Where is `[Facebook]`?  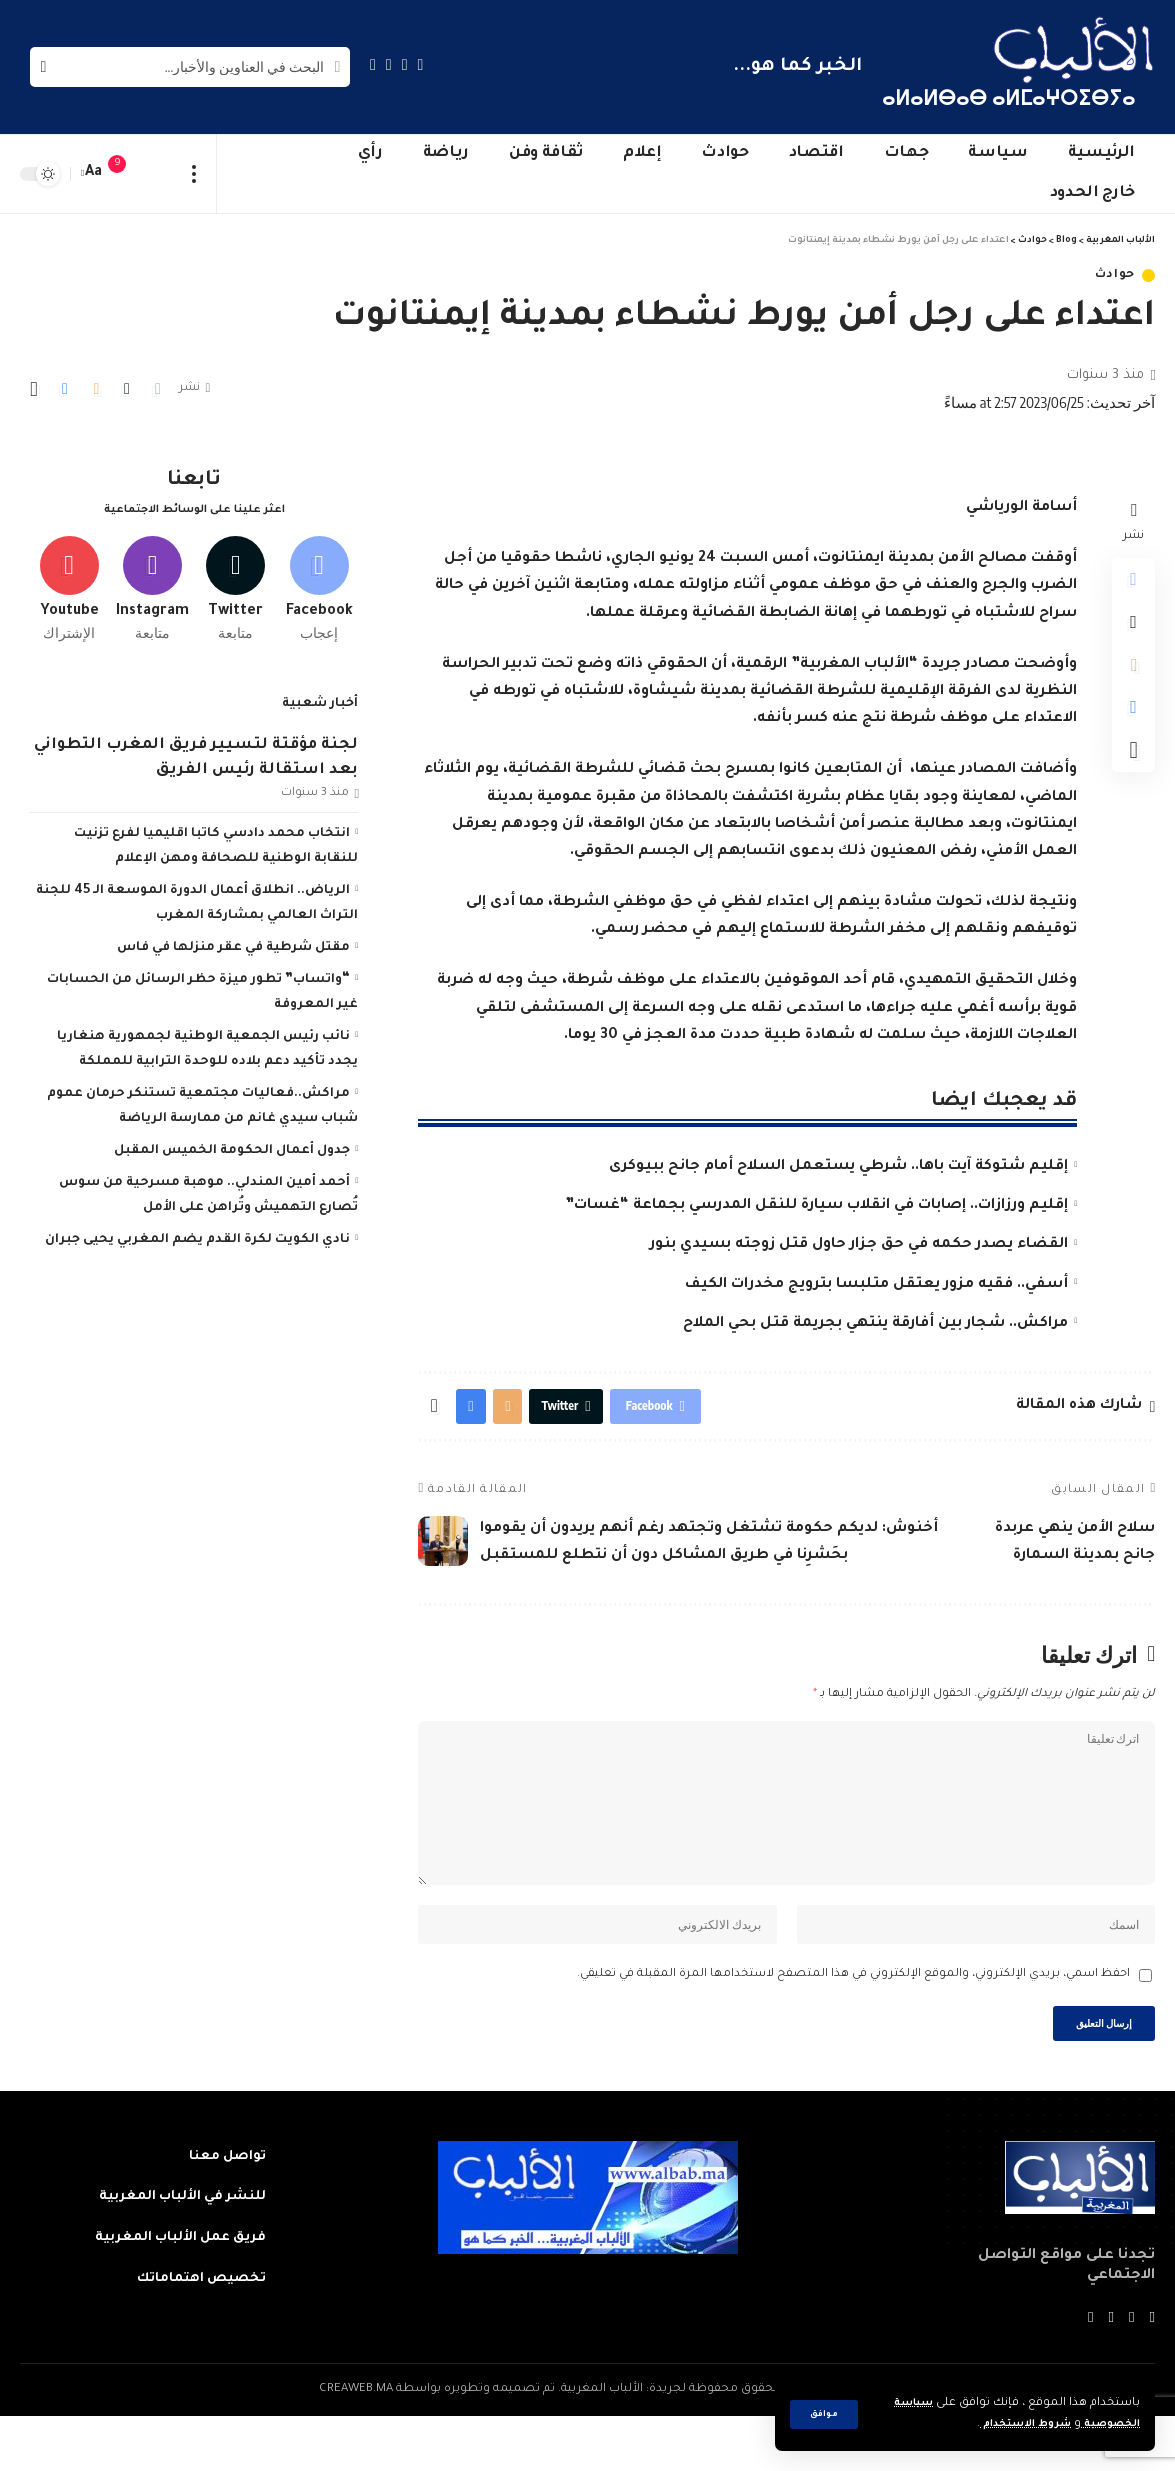
[Facebook] is located at coordinates (421, 64).